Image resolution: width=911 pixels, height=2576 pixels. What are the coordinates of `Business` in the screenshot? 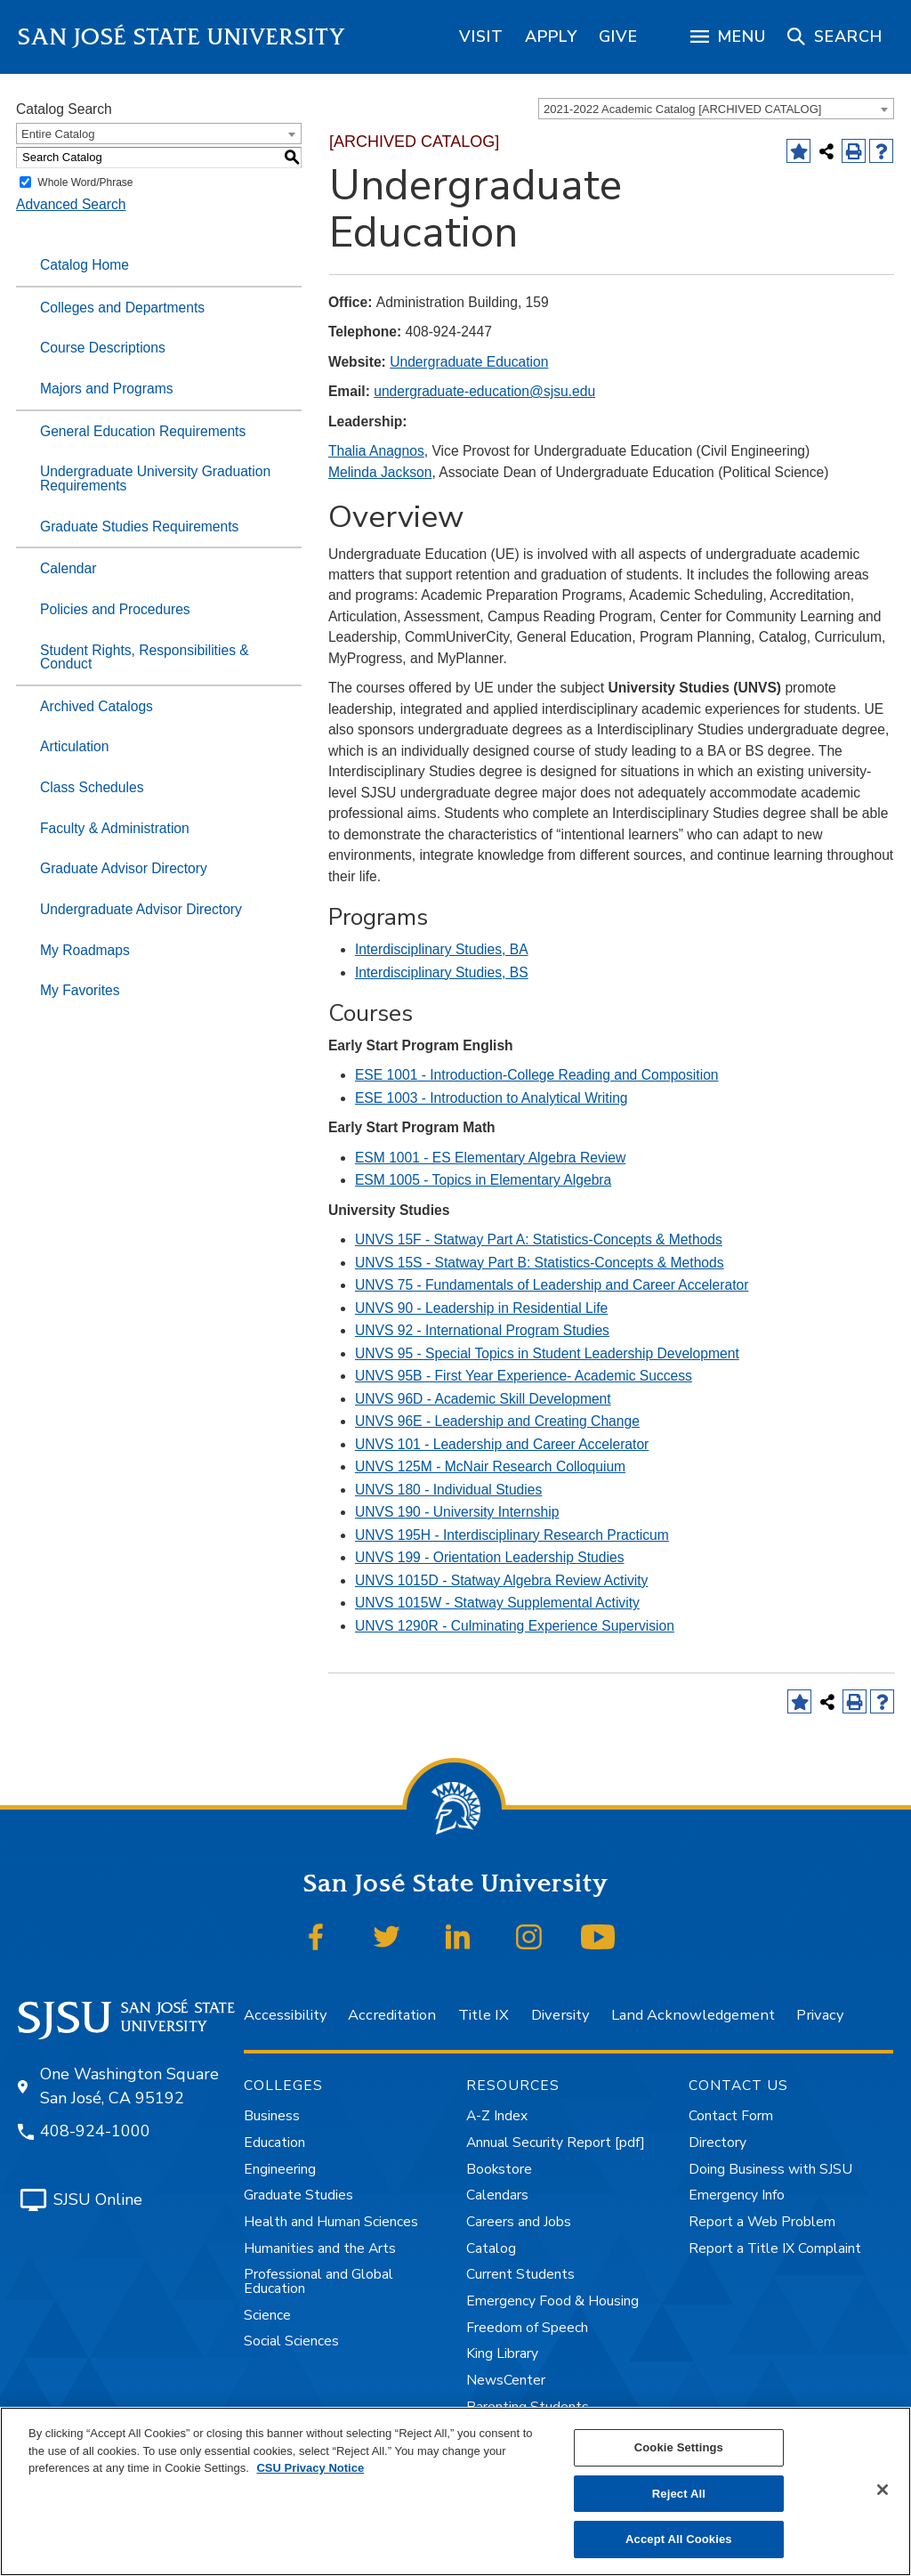 It's located at (272, 2116).